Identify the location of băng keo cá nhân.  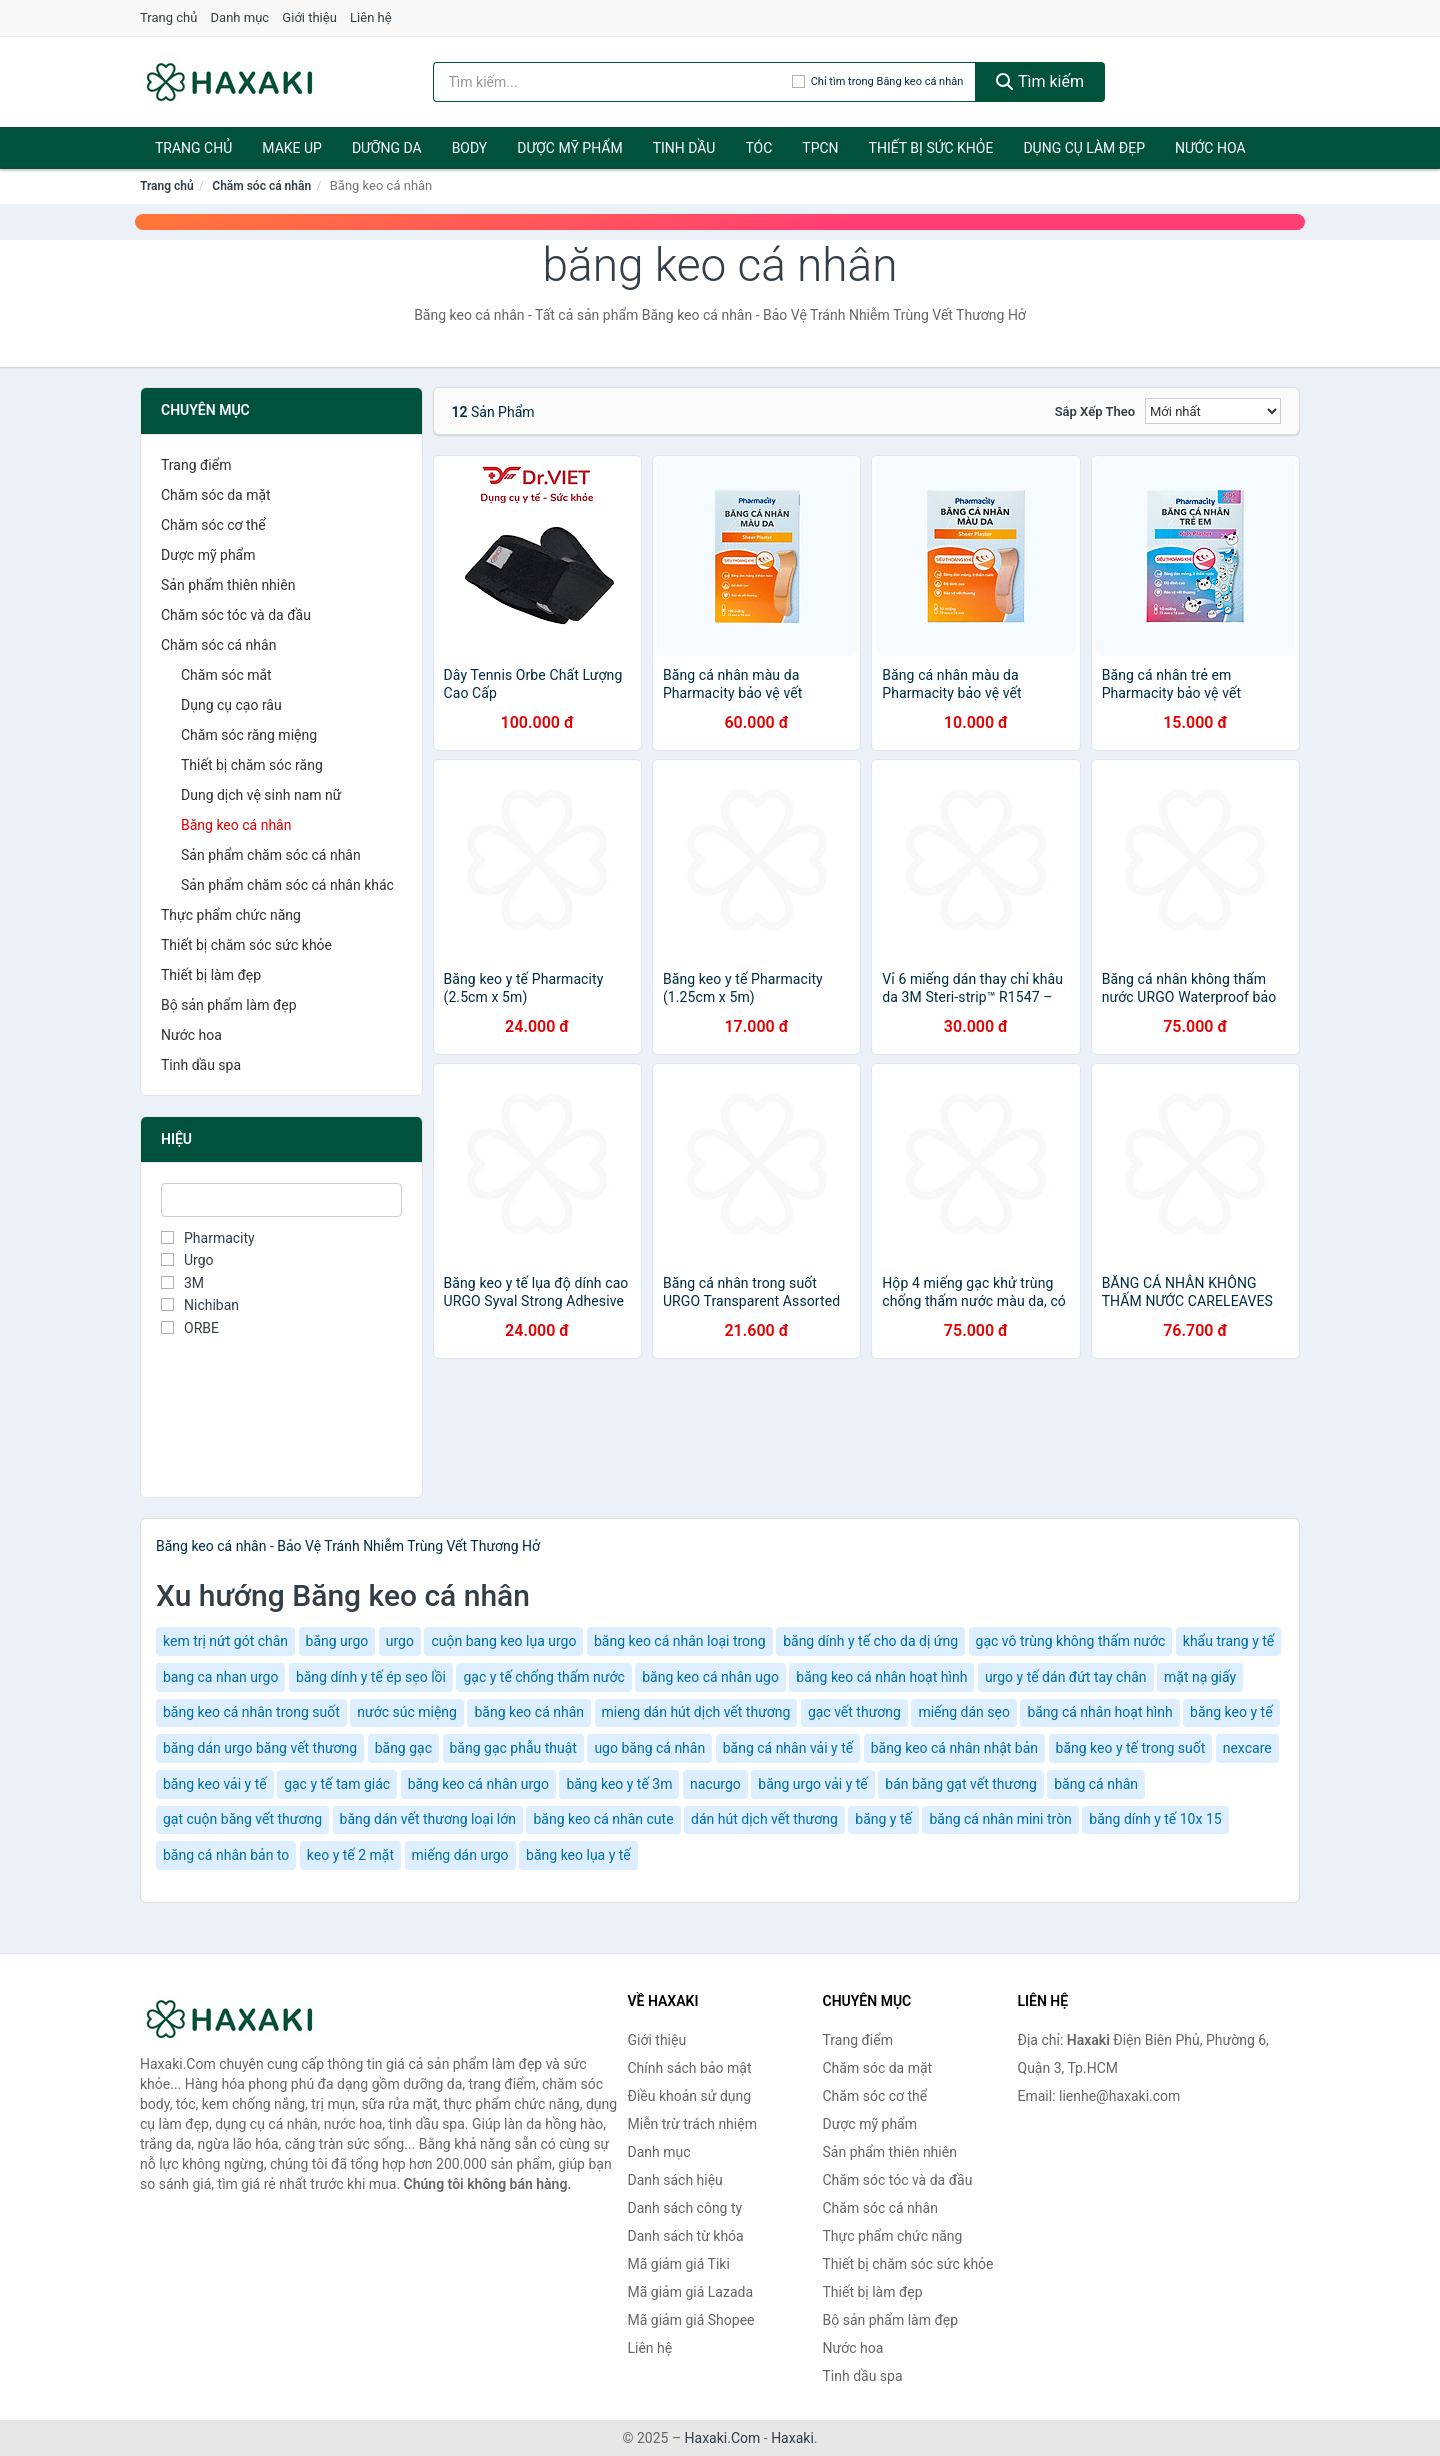
(529, 1712).